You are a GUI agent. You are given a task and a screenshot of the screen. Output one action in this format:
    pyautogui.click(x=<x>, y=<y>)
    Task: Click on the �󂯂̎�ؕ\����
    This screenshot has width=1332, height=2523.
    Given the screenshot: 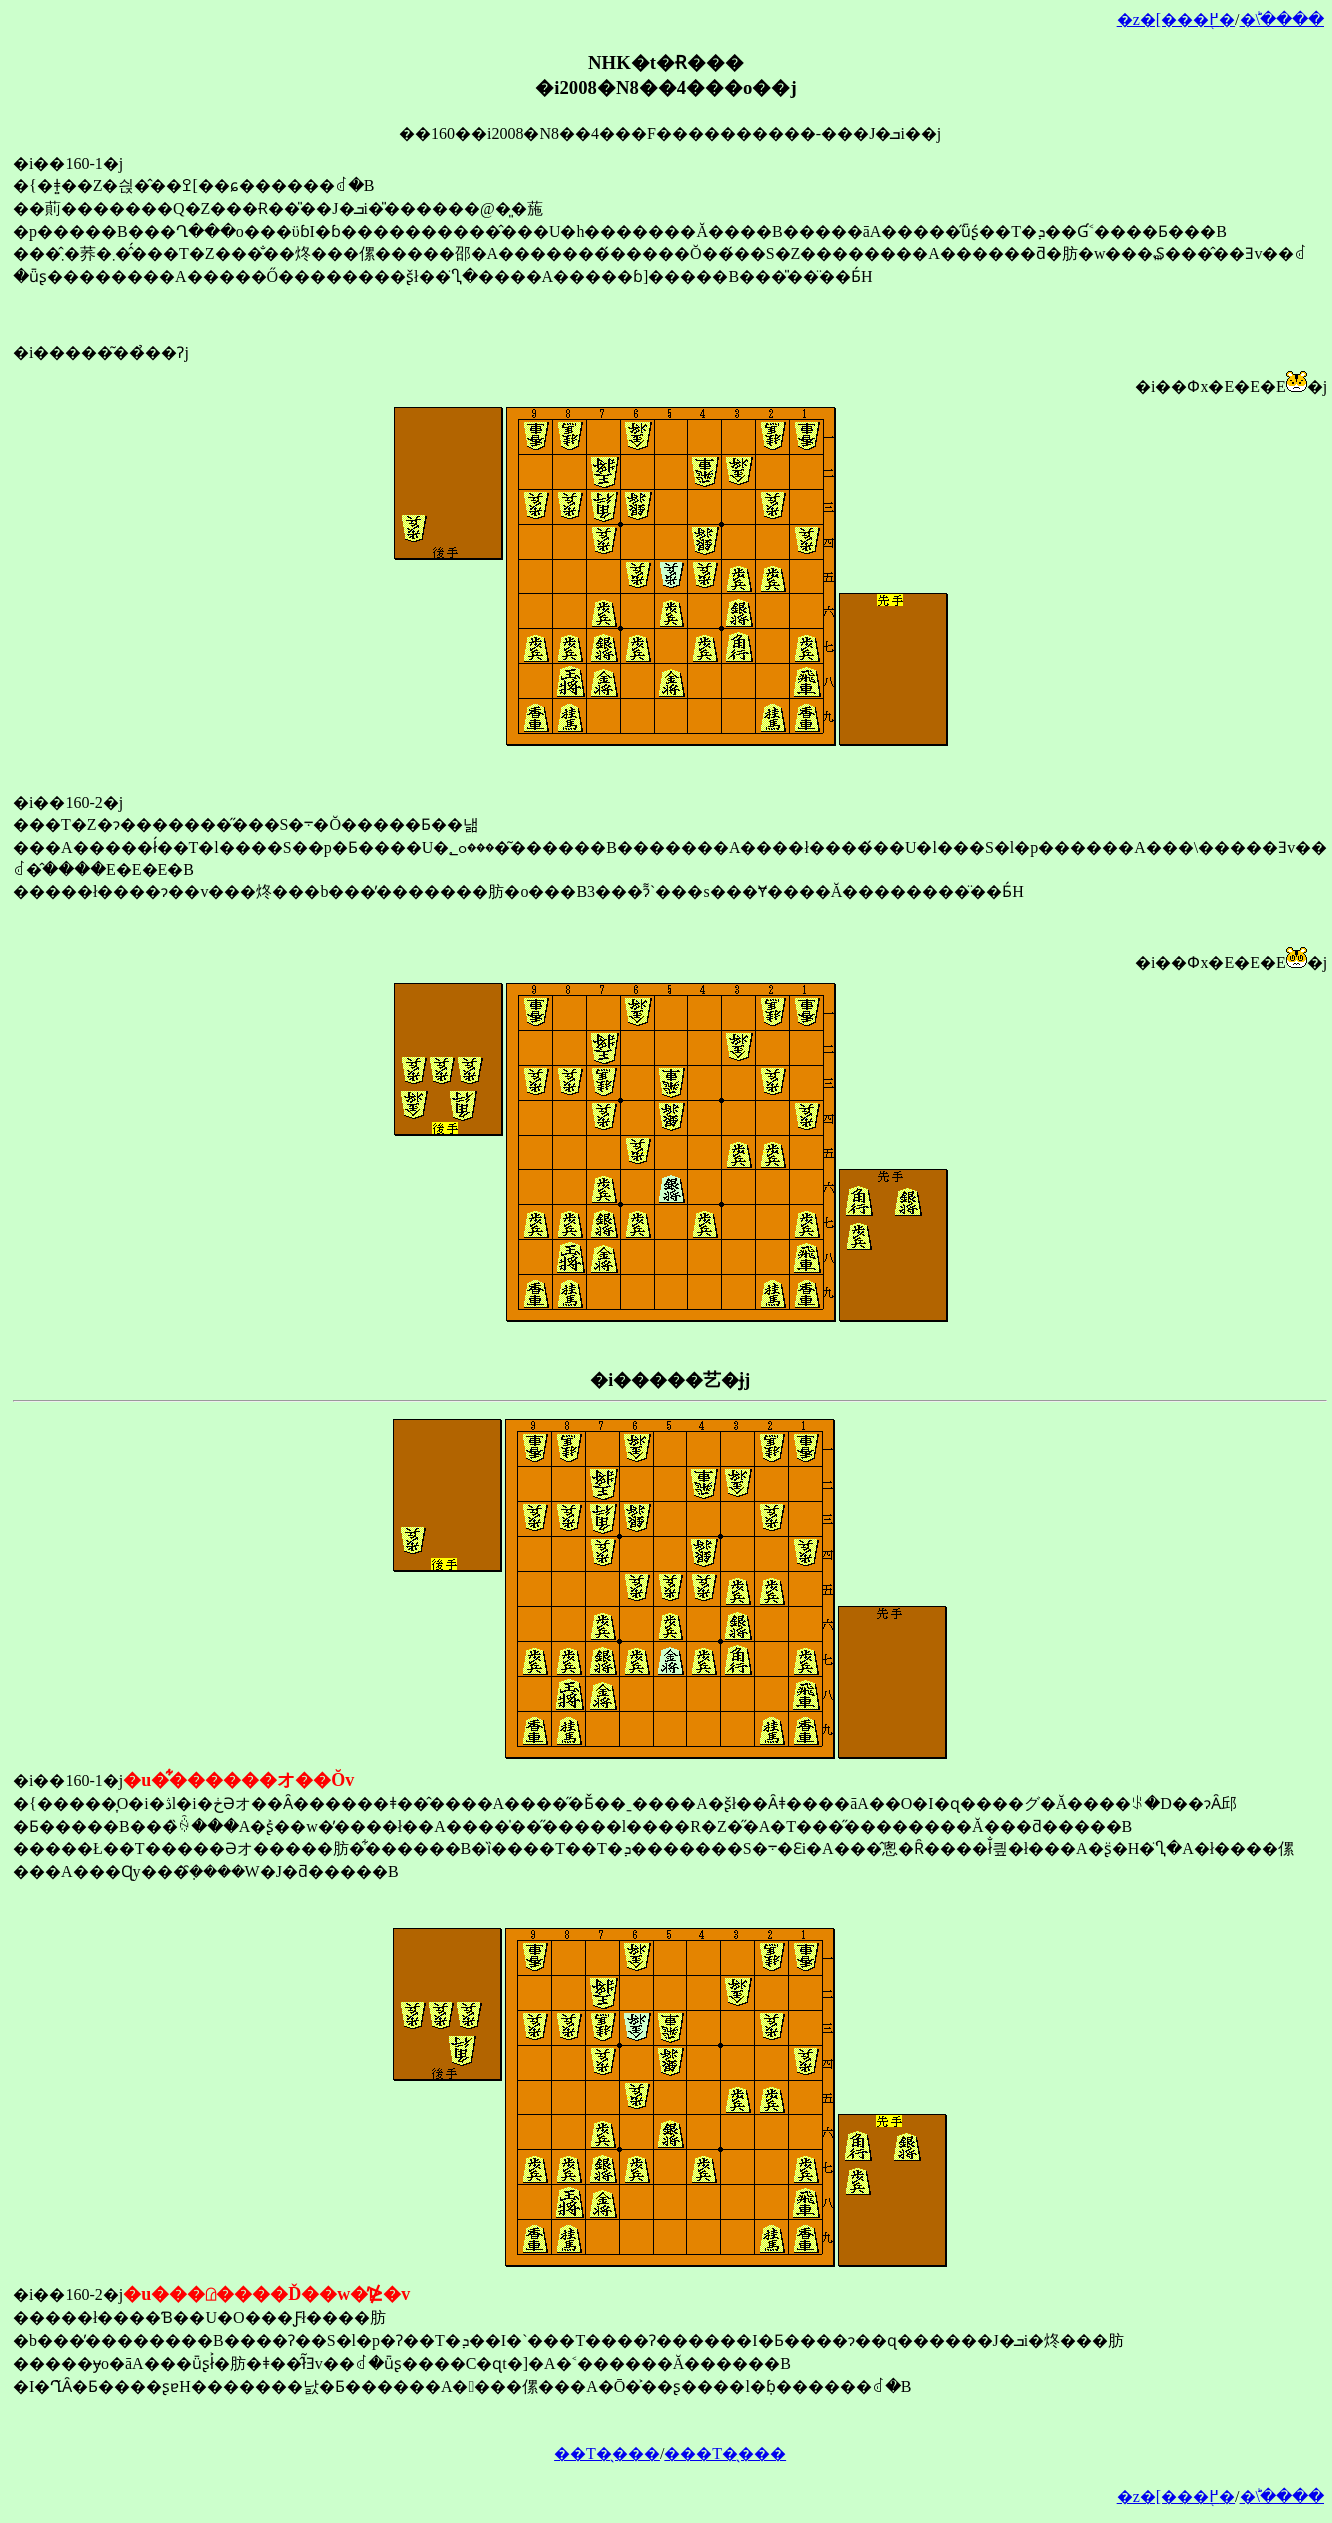 What is the action you would take?
    pyautogui.click(x=1282, y=19)
    